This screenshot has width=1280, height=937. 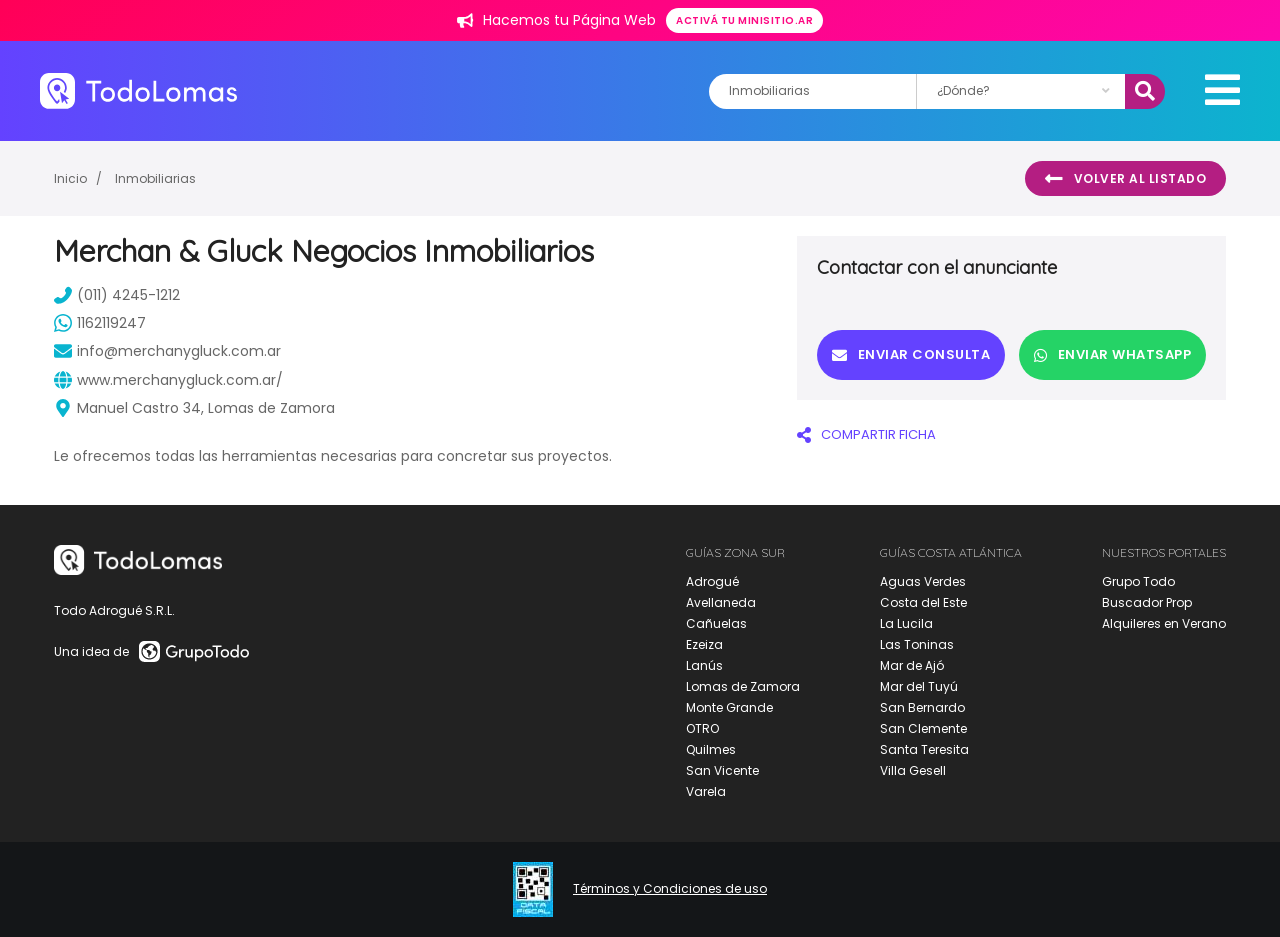 What do you see at coordinates (100, 323) in the screenshot?
I see `1162119247` at bounding box center [100, 323].